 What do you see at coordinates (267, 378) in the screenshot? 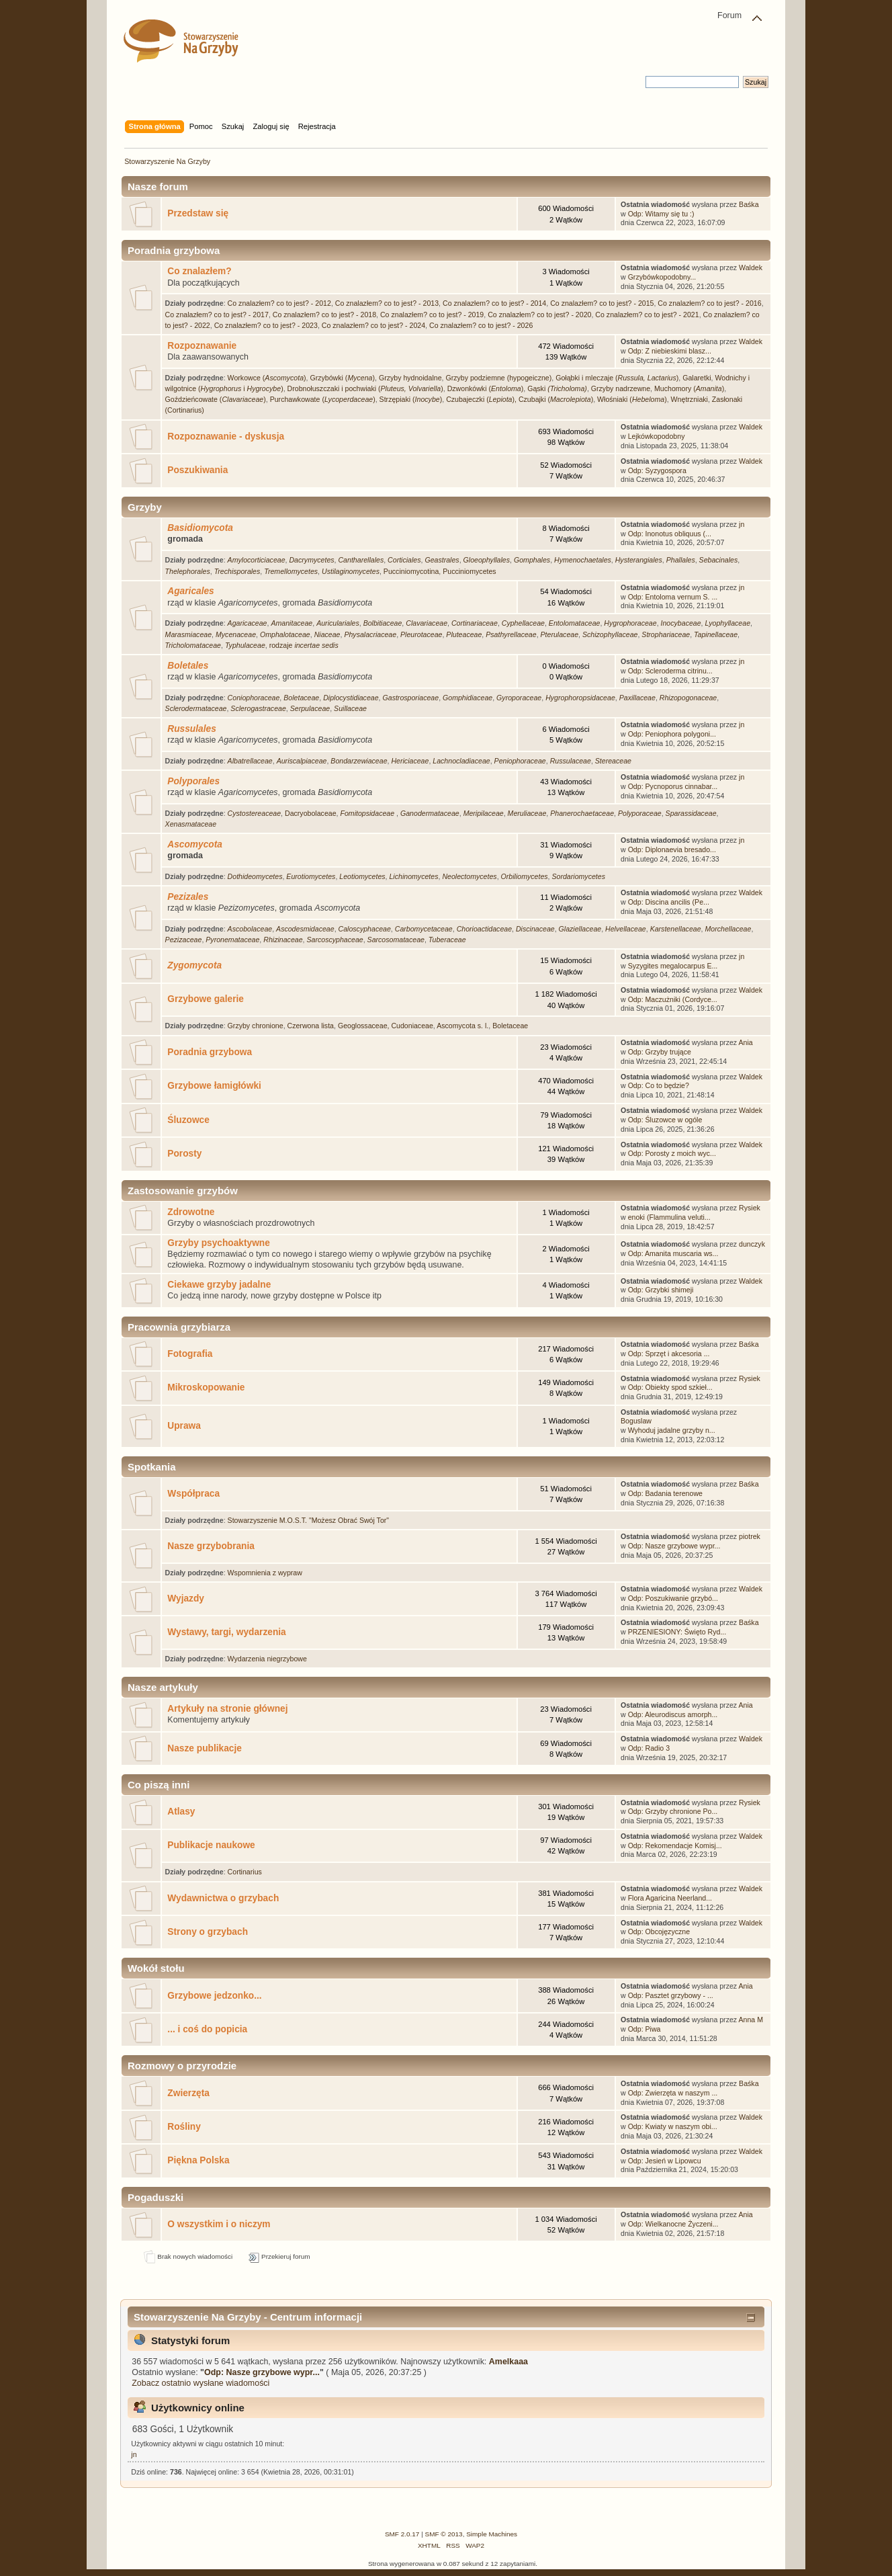
I see `Workowce ()` at bounding box center [267, 378].